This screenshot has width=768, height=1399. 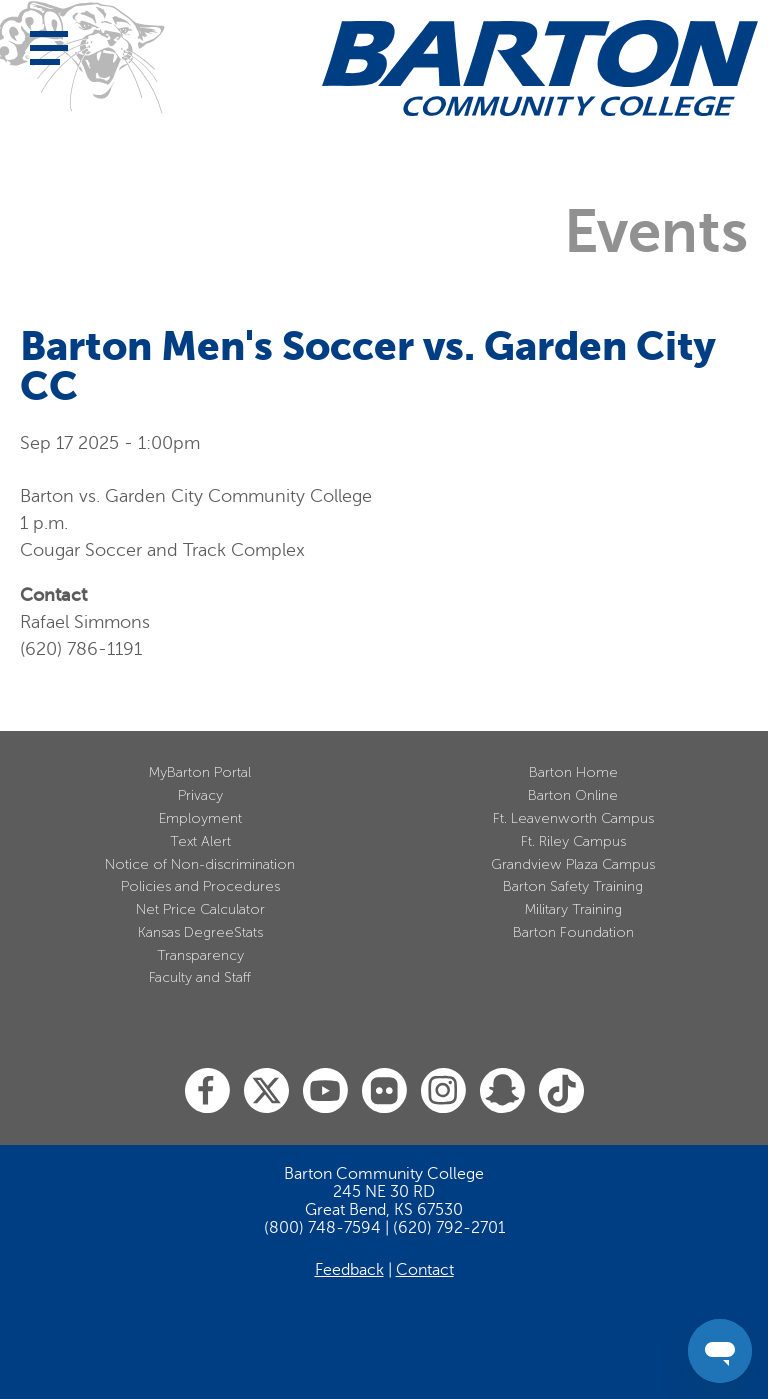 I want to click on Grandview Plaza Campus, so click(x=573, y=864).